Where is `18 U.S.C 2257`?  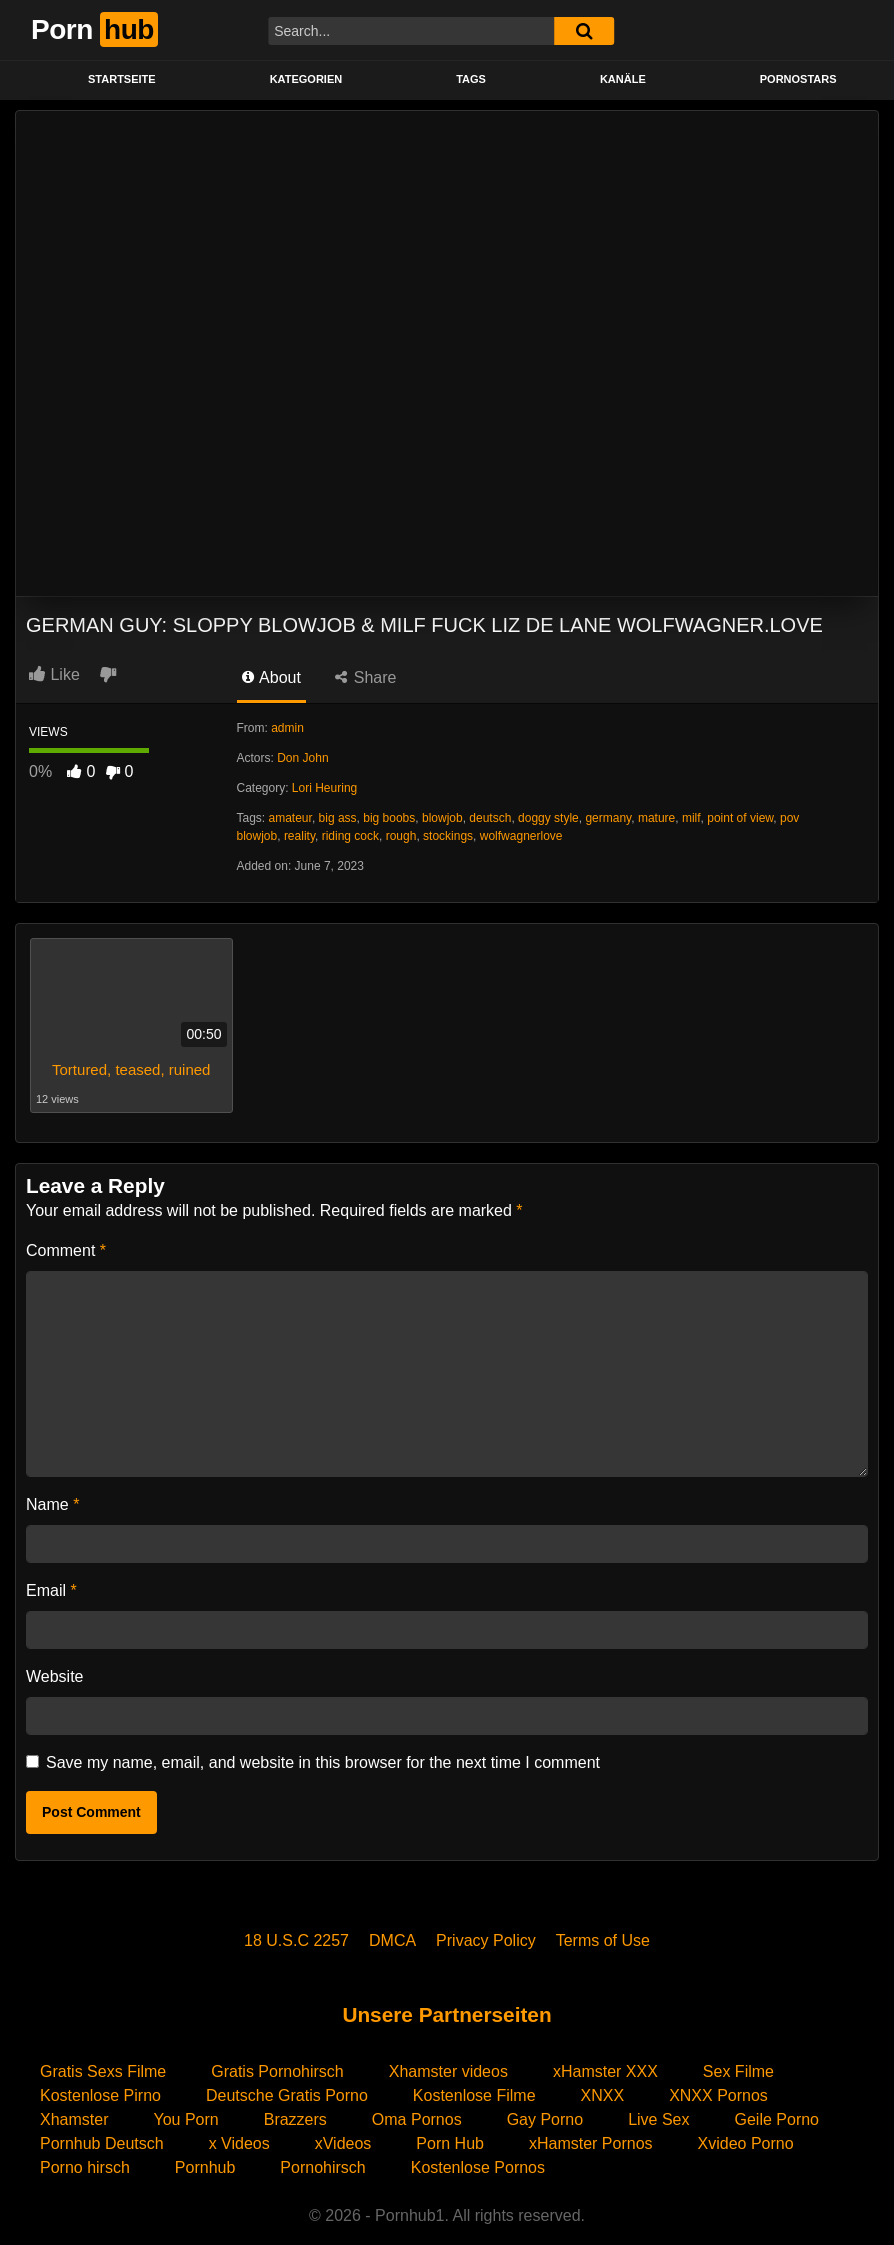
18 U.S.C 2257 is located at coordinates (296, 1940).